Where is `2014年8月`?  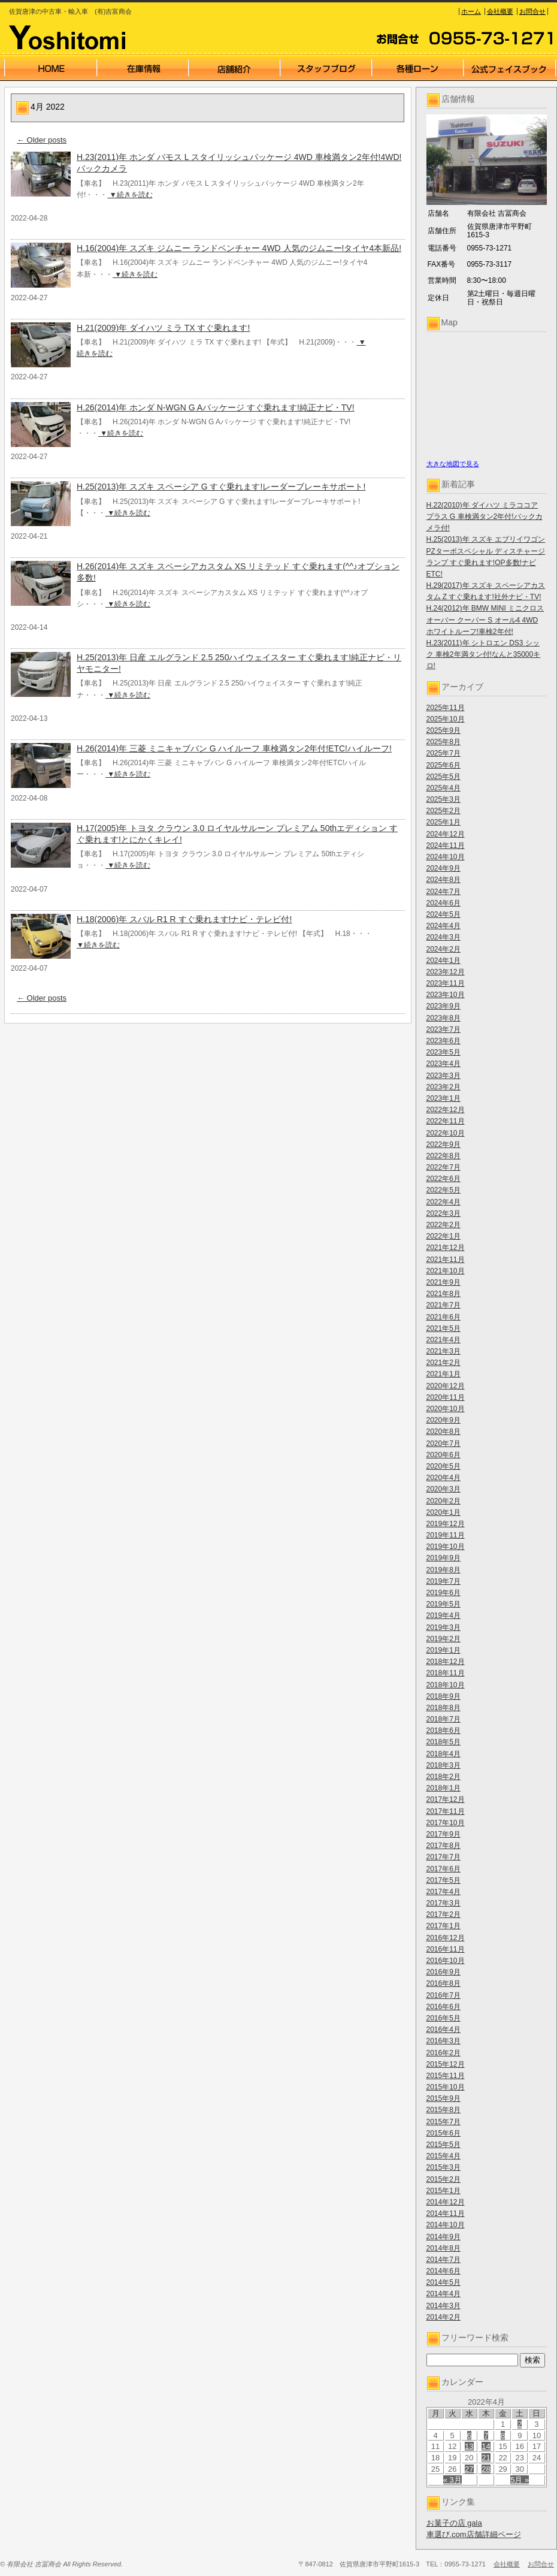 2014年8月 is located at coordinates (443, 2248).